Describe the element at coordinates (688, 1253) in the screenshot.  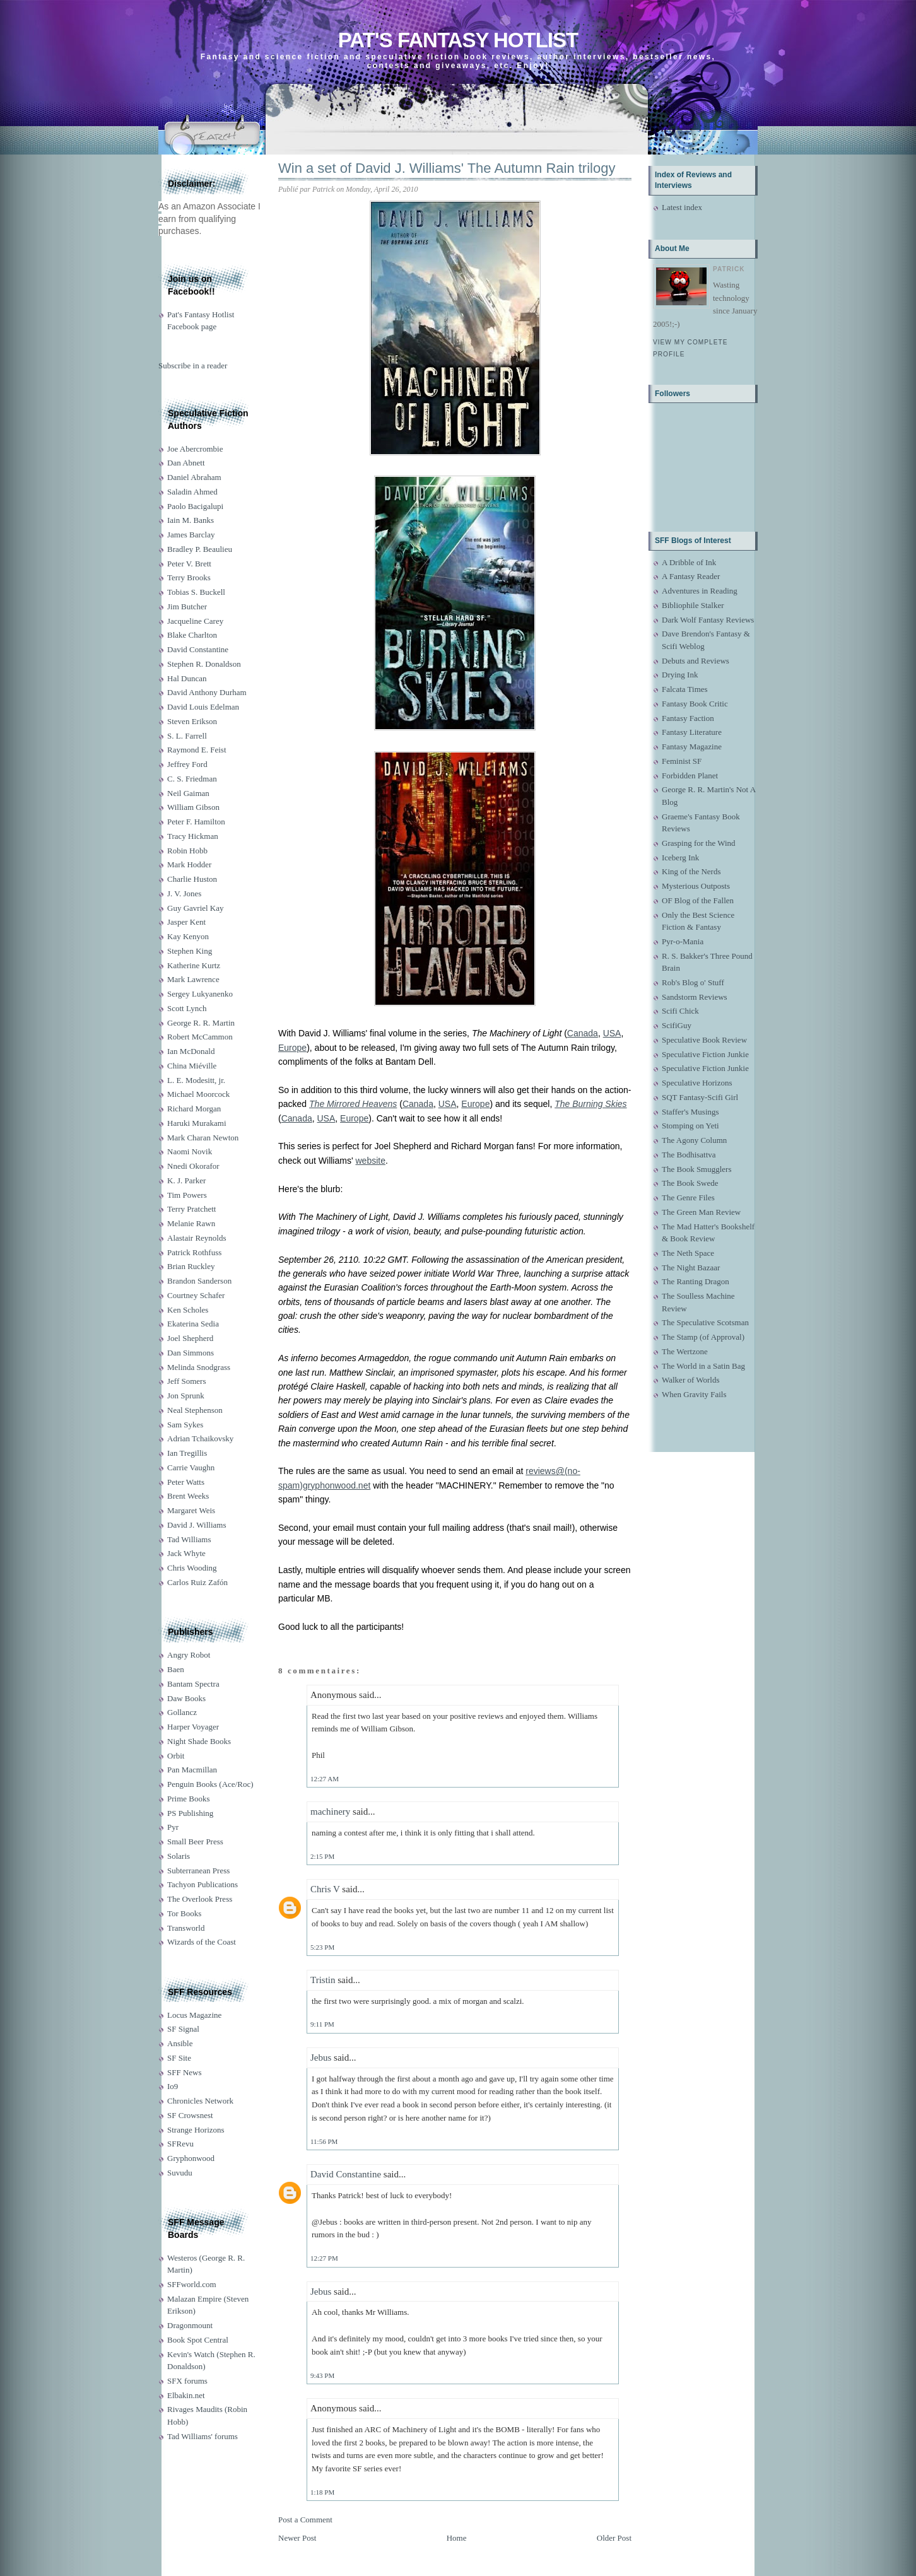
I see `The Neth Space` at that location.